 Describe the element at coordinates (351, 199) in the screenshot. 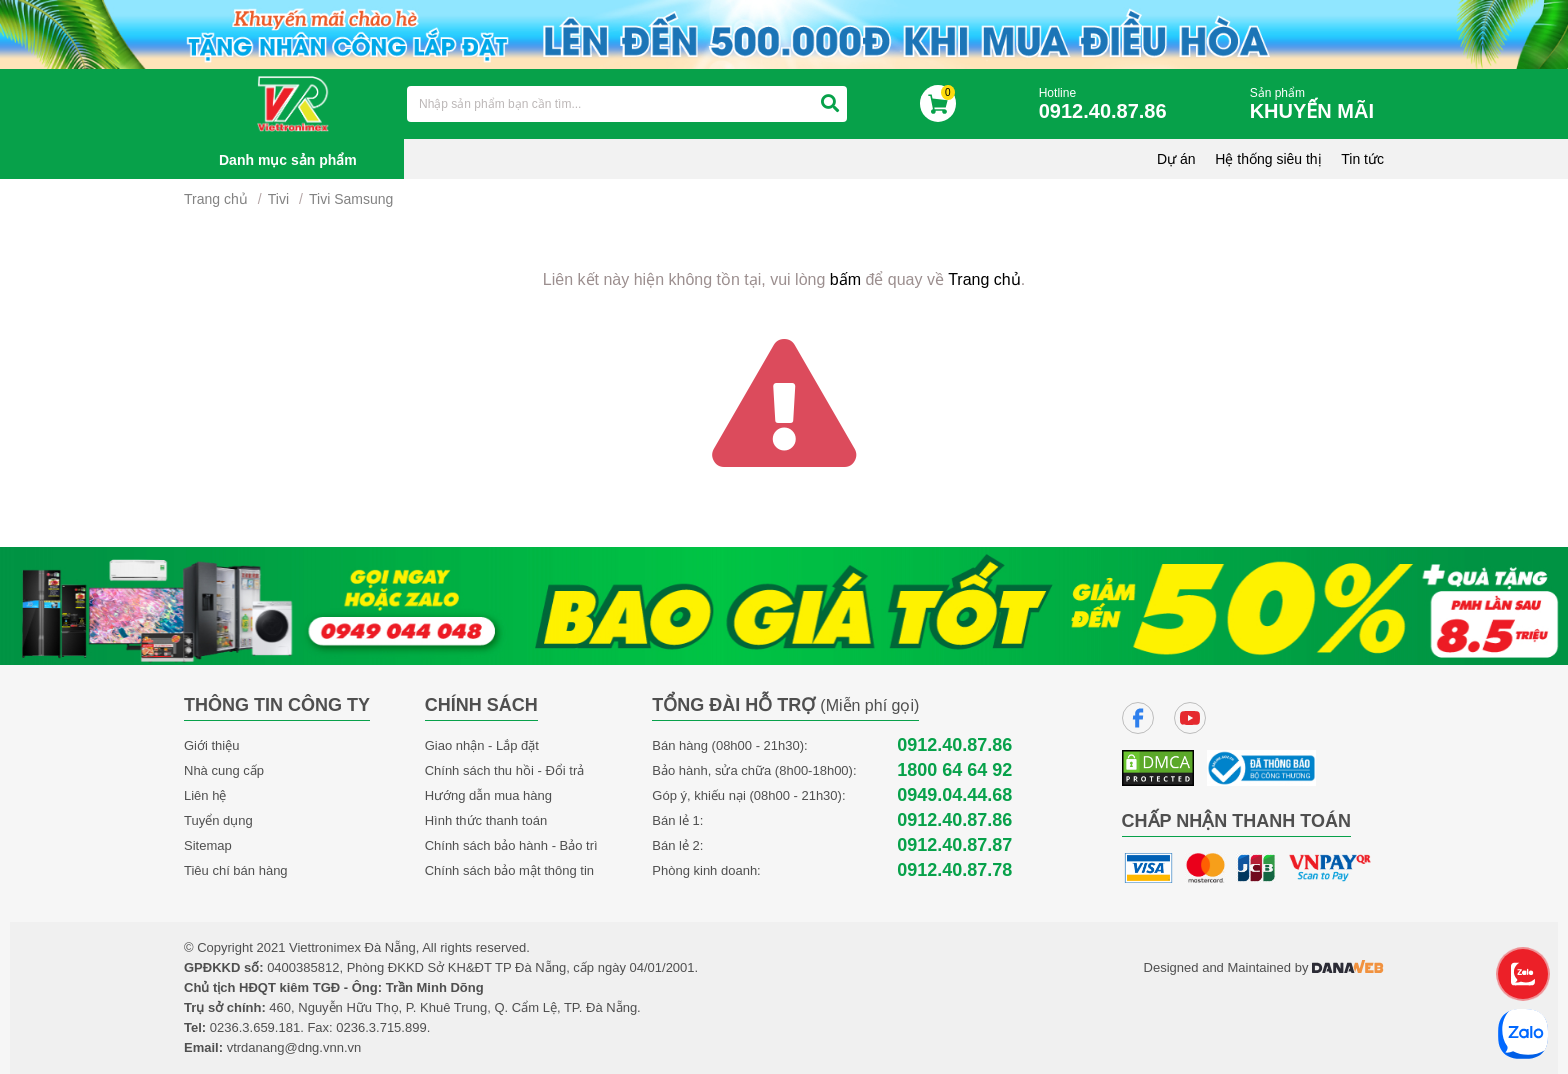

I see `Tivi Samsung` at that location.